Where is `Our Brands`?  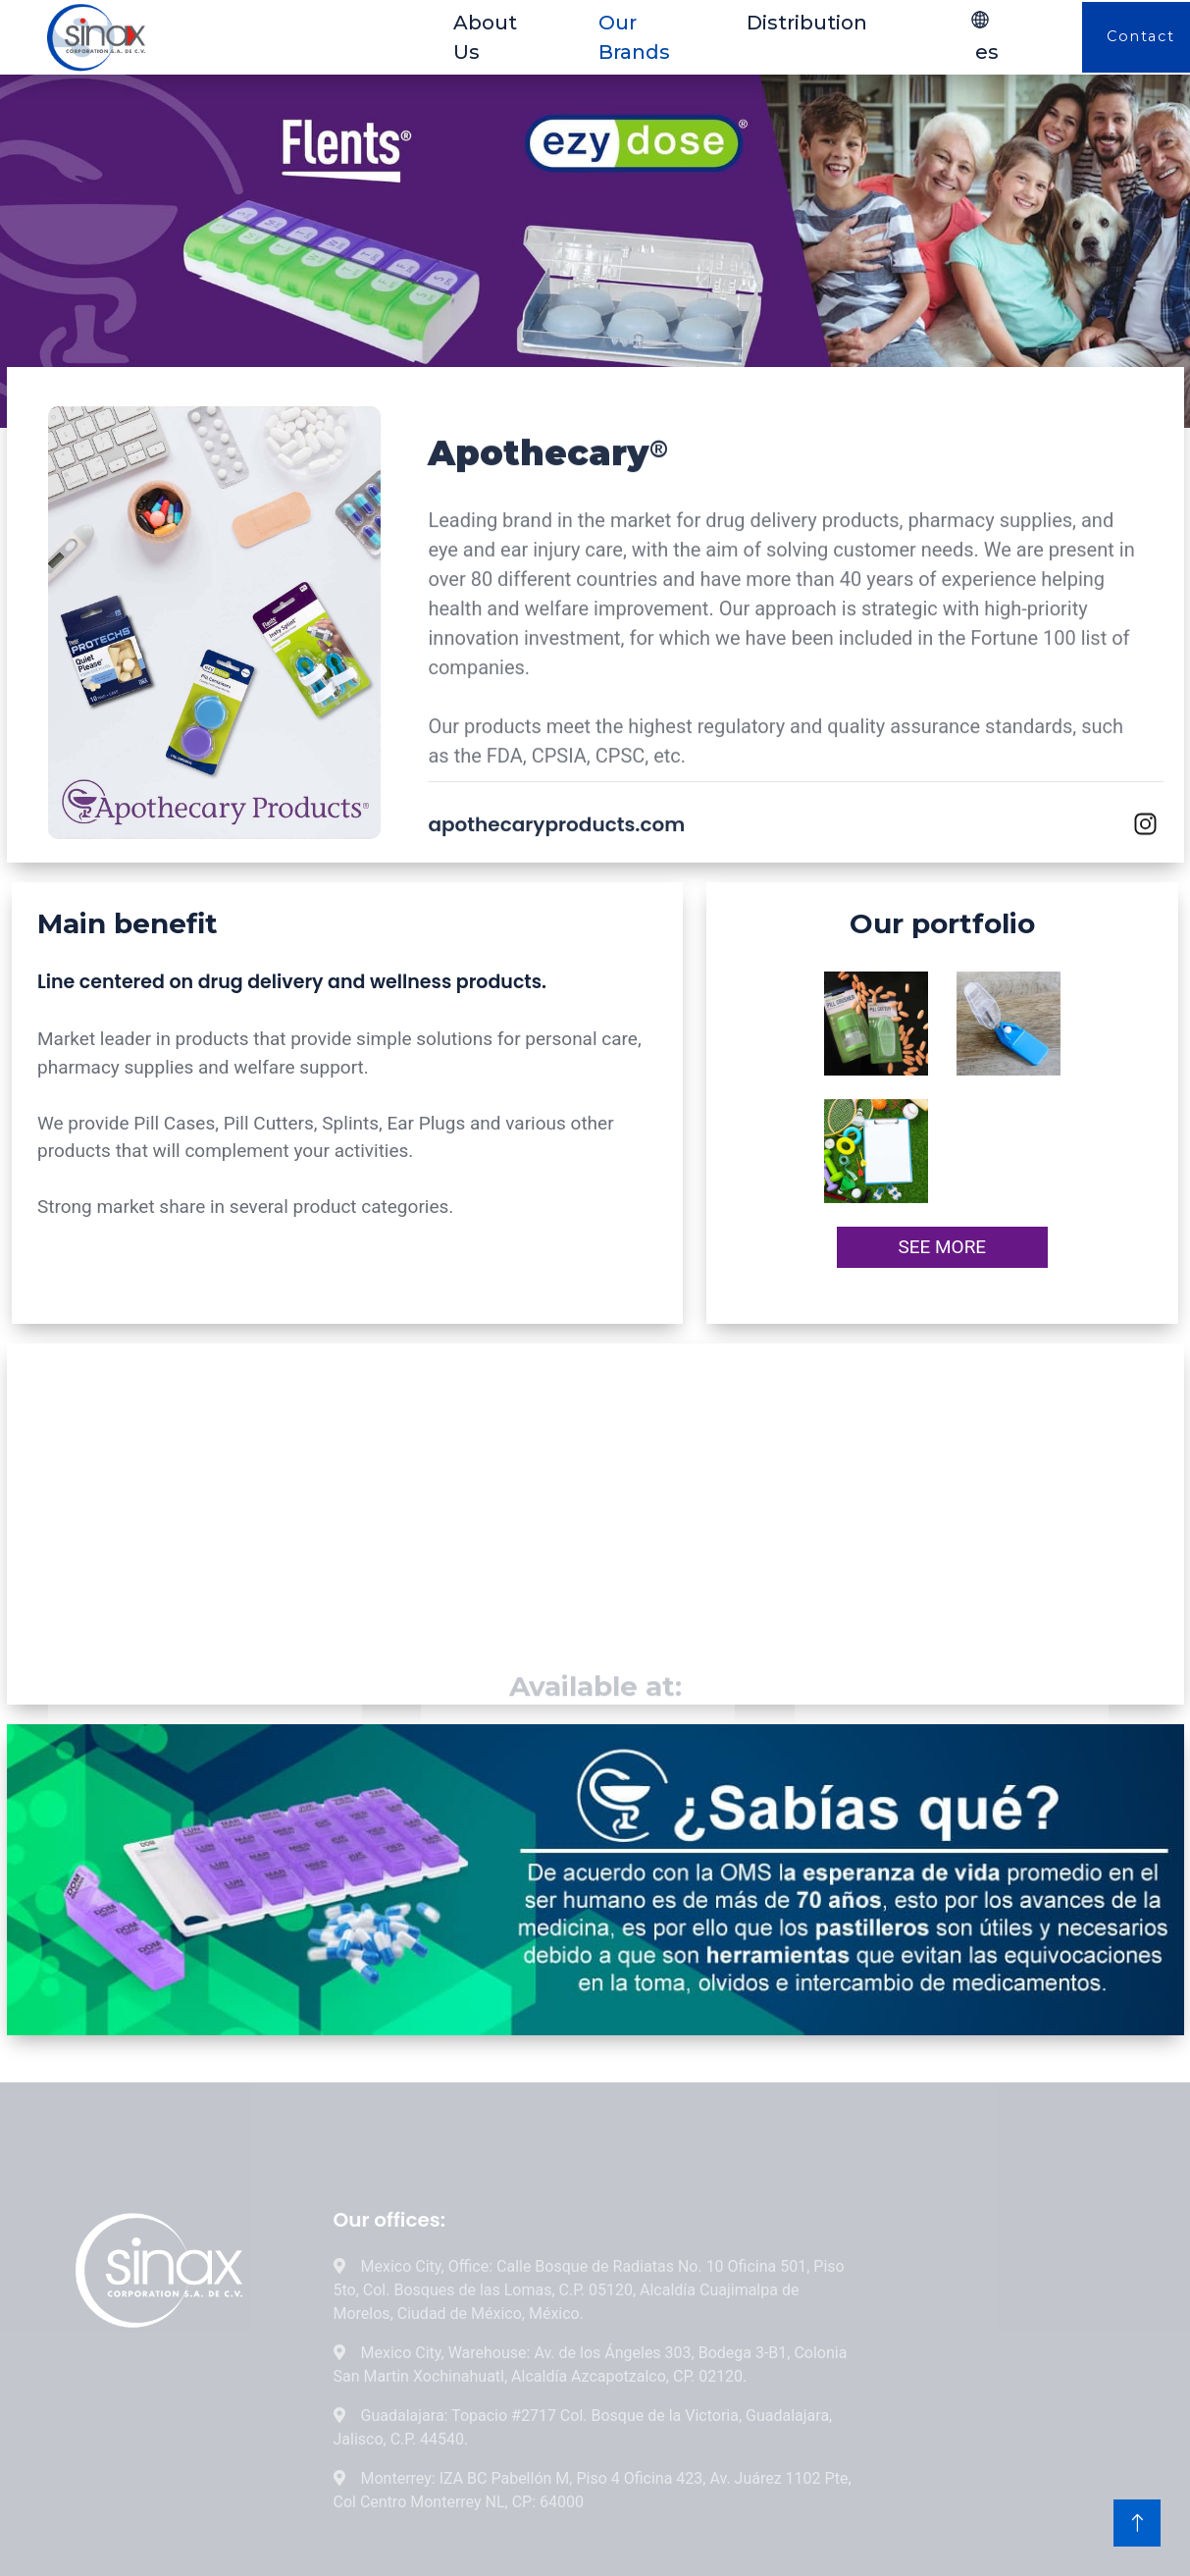
Our Brands is located at coordinates (634, 37).